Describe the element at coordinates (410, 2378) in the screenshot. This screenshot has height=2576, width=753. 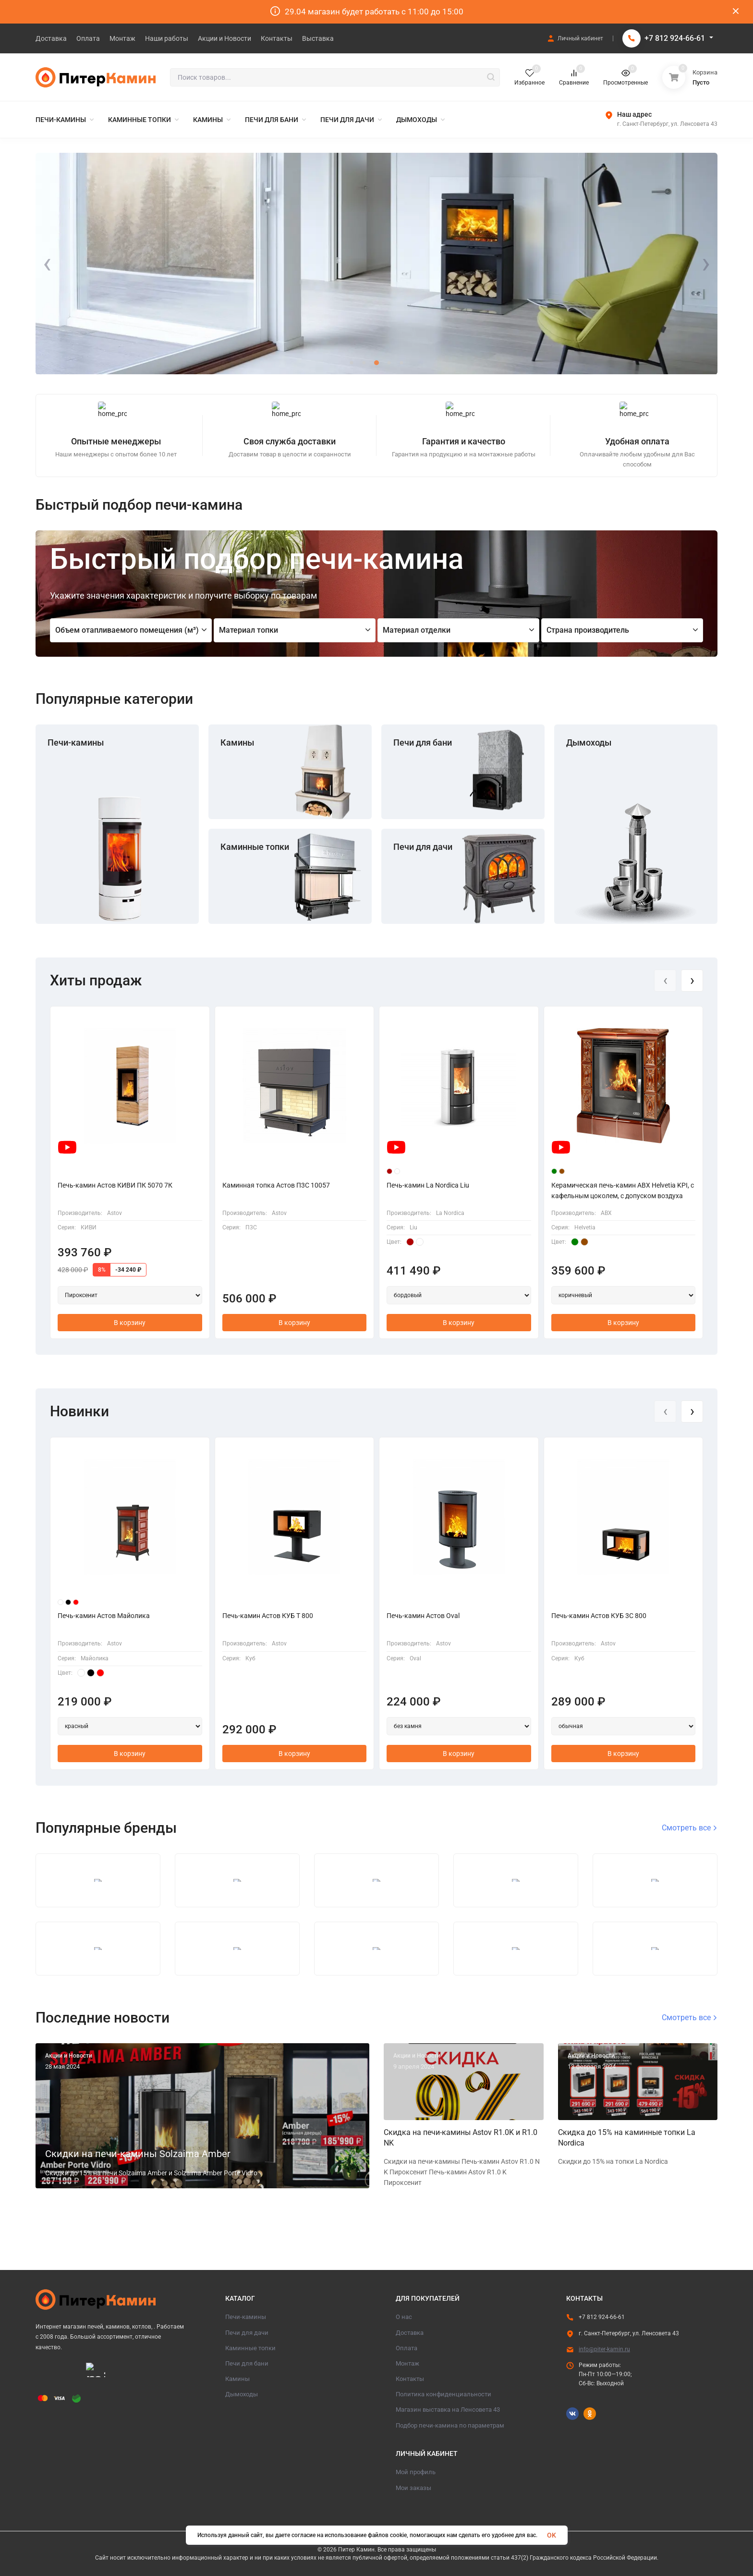
I see `Контакты` at that location.